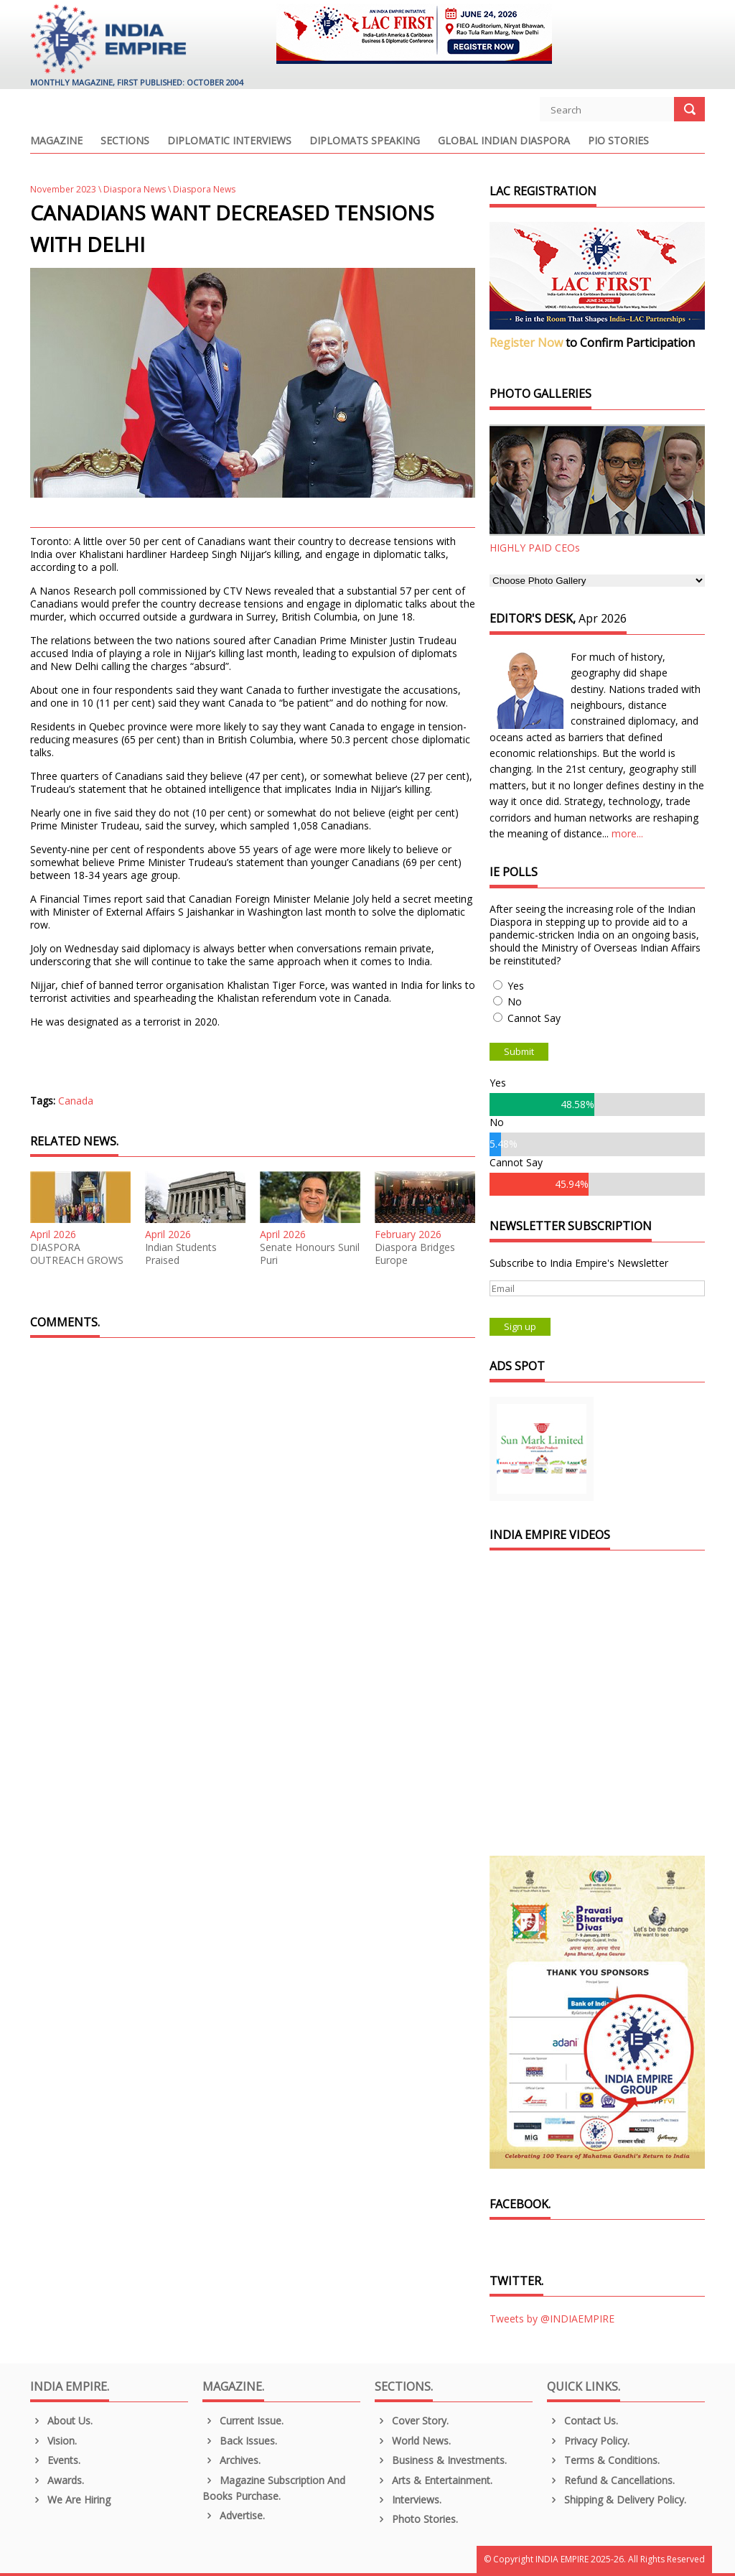 The image size is (735, 2576). What do you see at coordinates (514, 1001) in the screenshot?
I see `No` at bounding box center [514, 1001].